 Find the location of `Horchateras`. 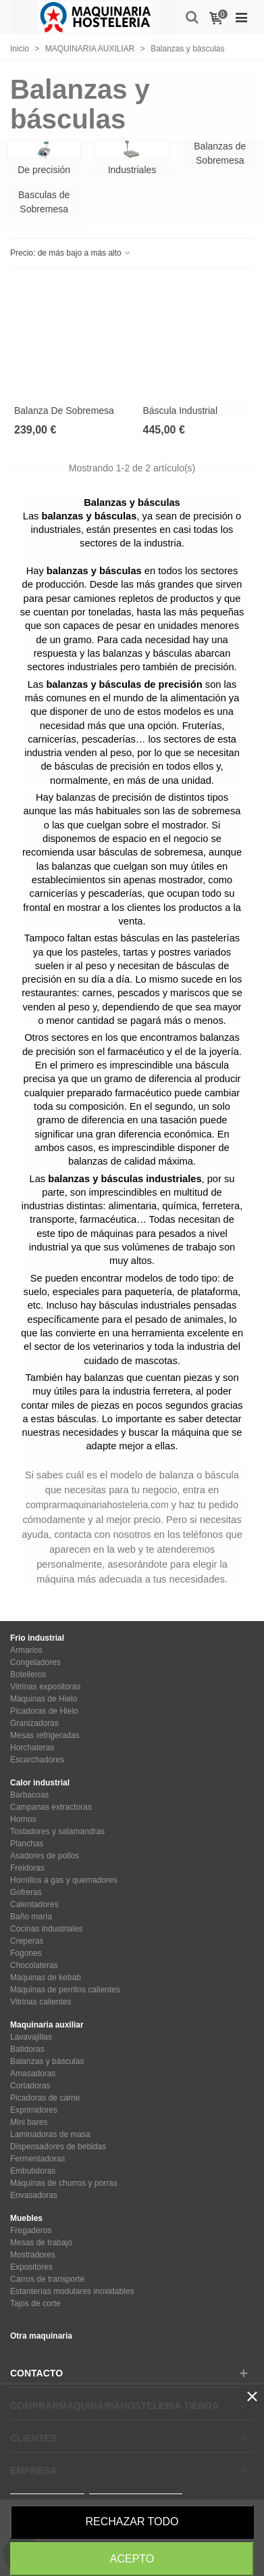

Horchateras is located at coordinates (32, 1747).